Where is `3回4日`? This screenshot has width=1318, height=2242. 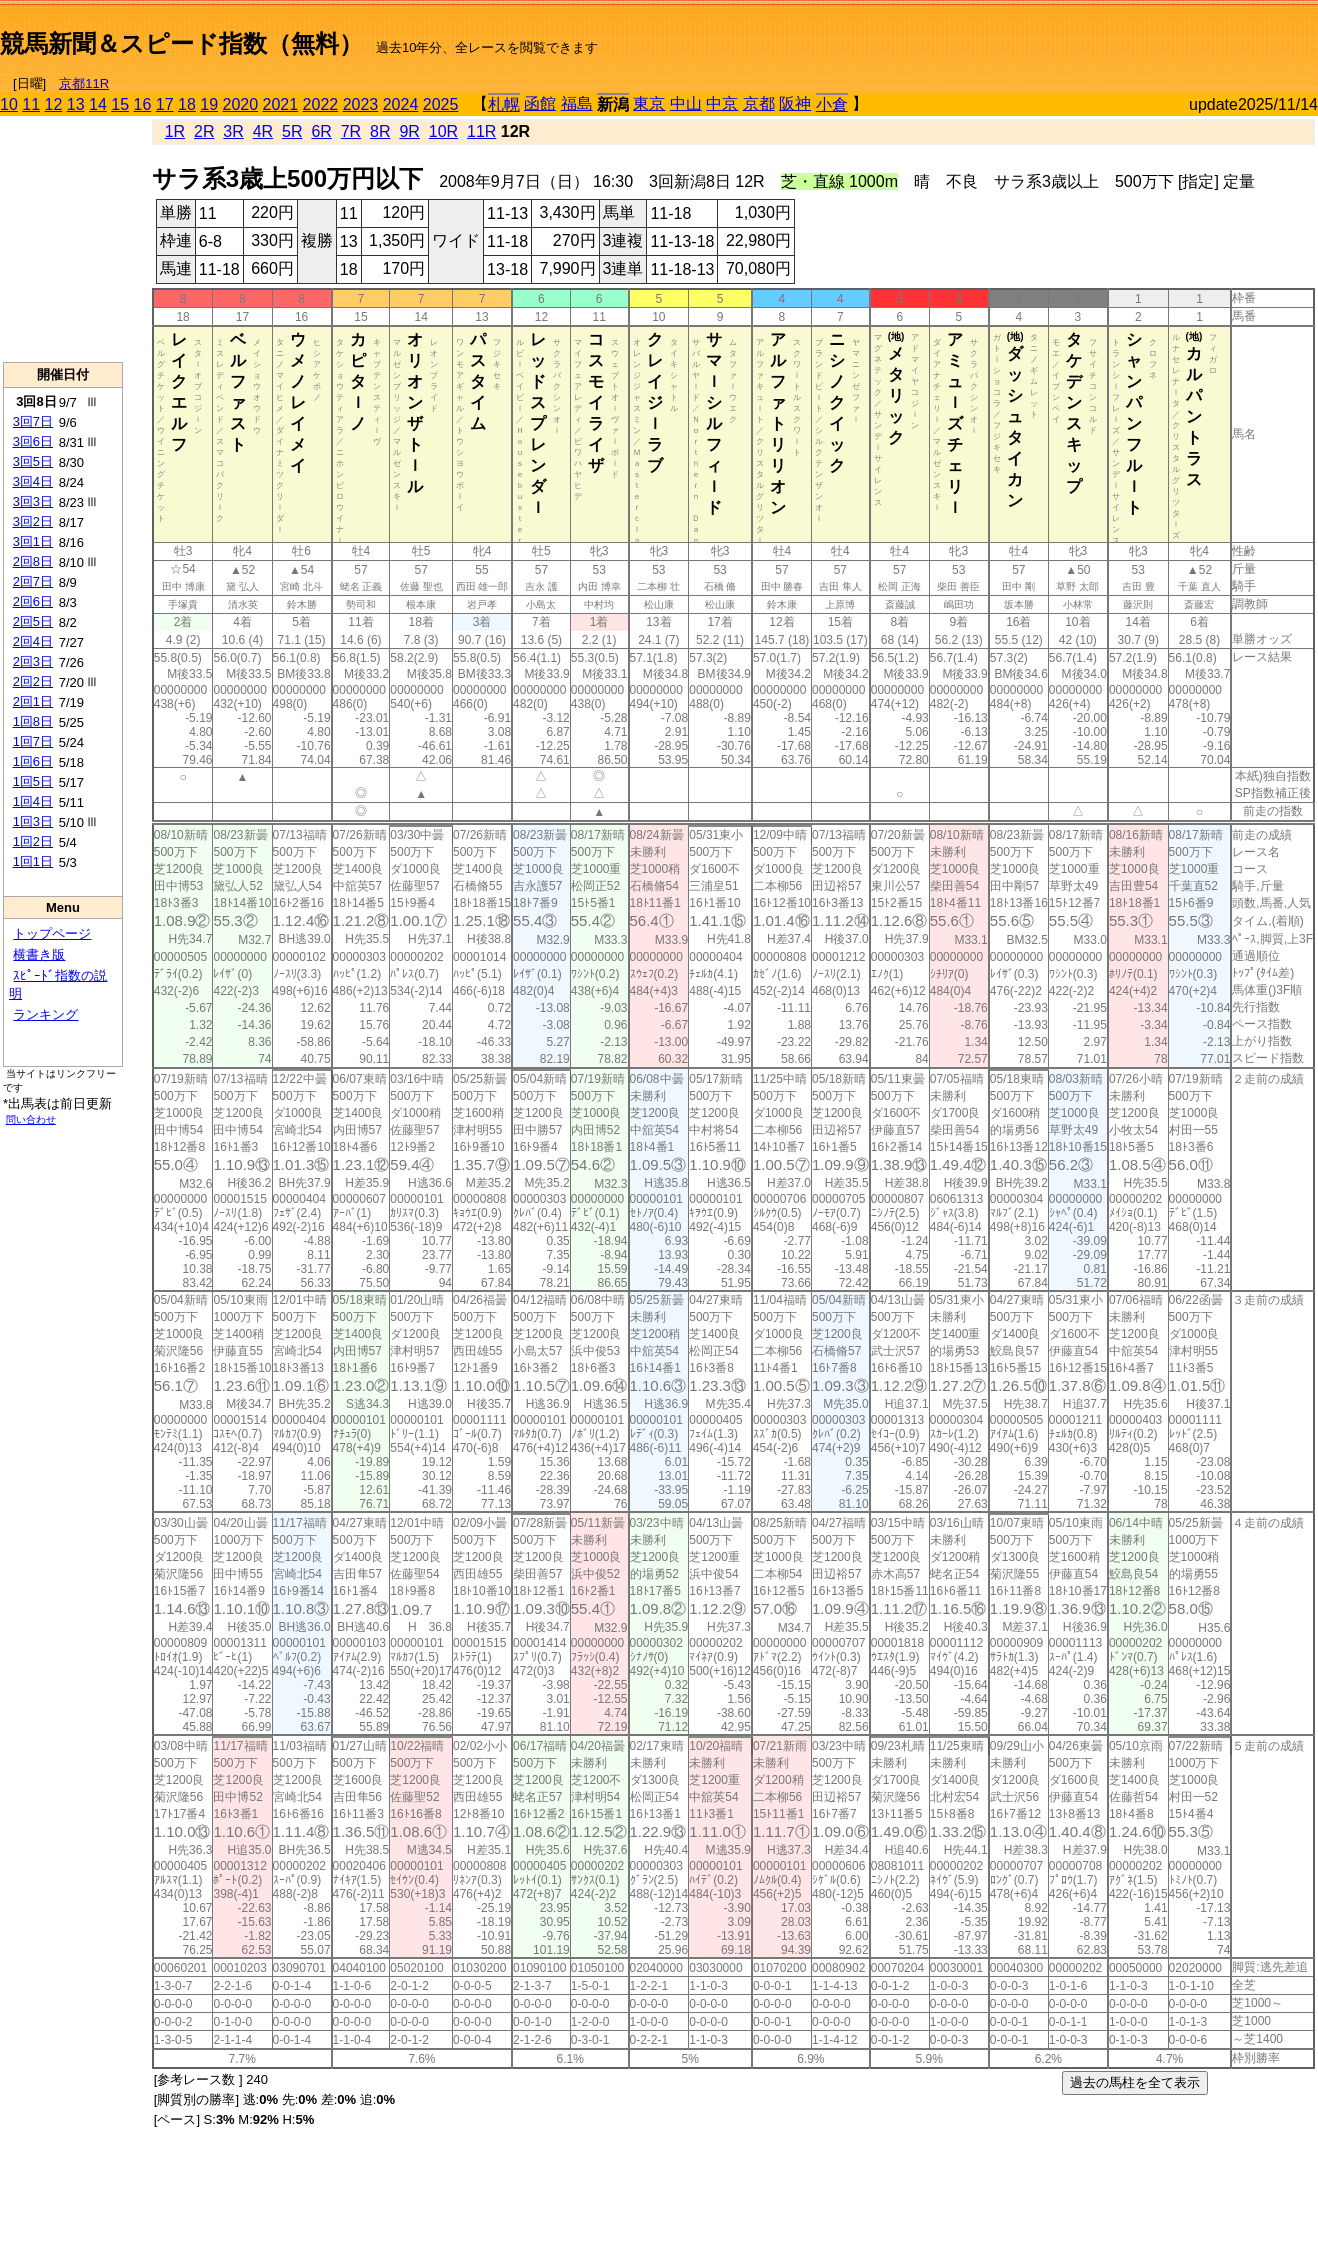 3回4日 is located at coordinates (33, 481).